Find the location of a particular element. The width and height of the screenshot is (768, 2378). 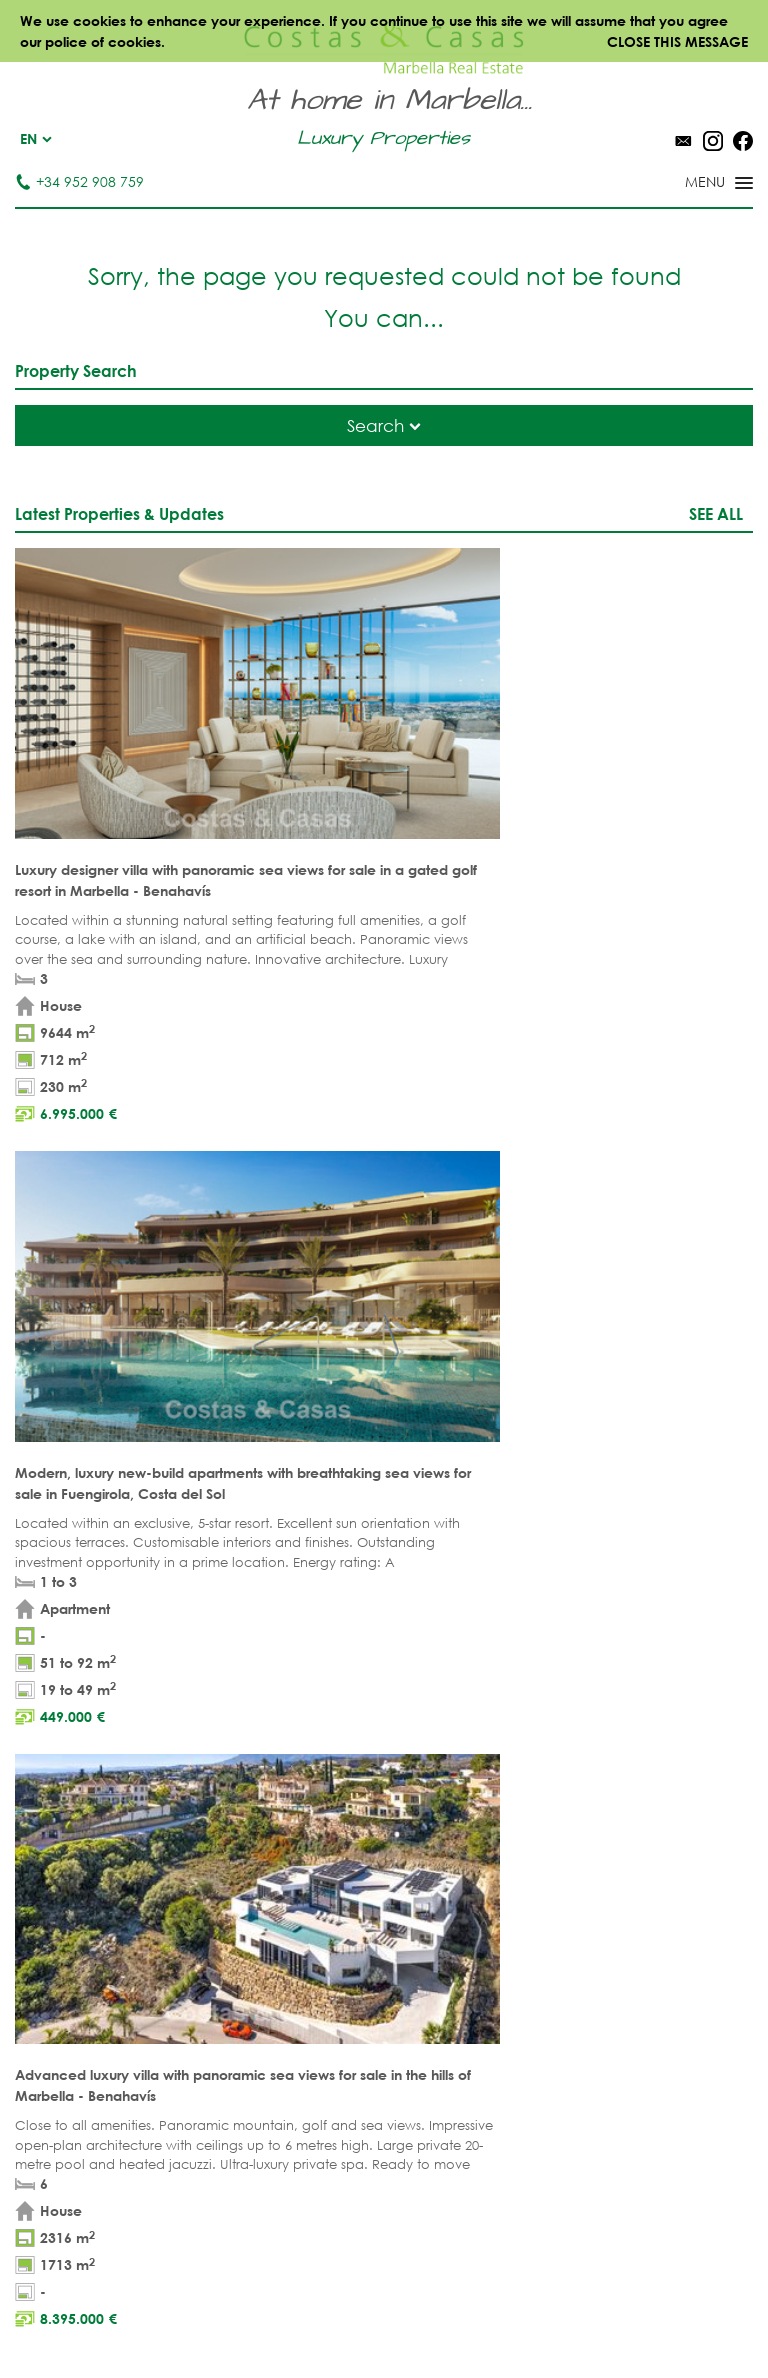

[Phone] is located at coordinates (133, 1208).